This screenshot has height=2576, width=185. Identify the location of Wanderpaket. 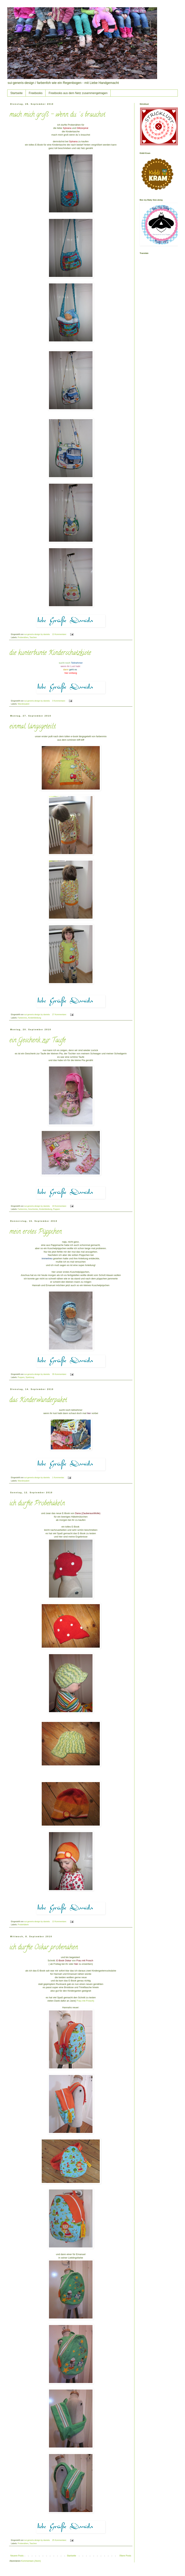
(23, 704).